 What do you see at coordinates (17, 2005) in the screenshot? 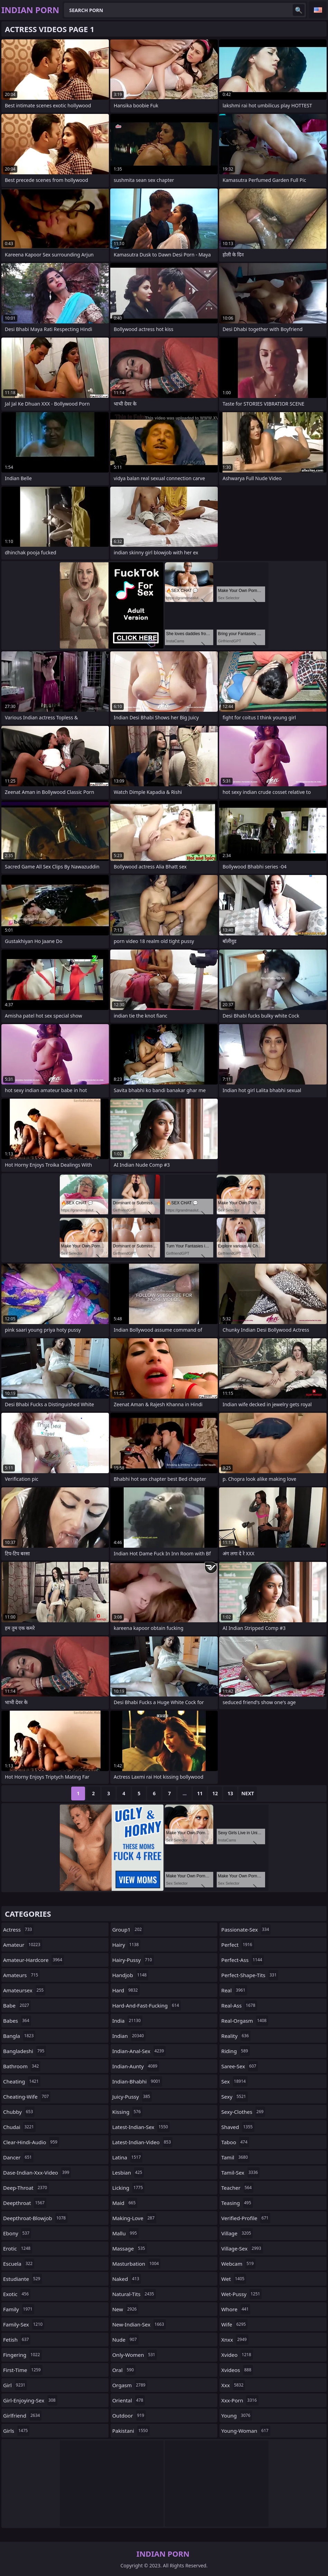
I see `babe` at bounding box center [17, 2005].